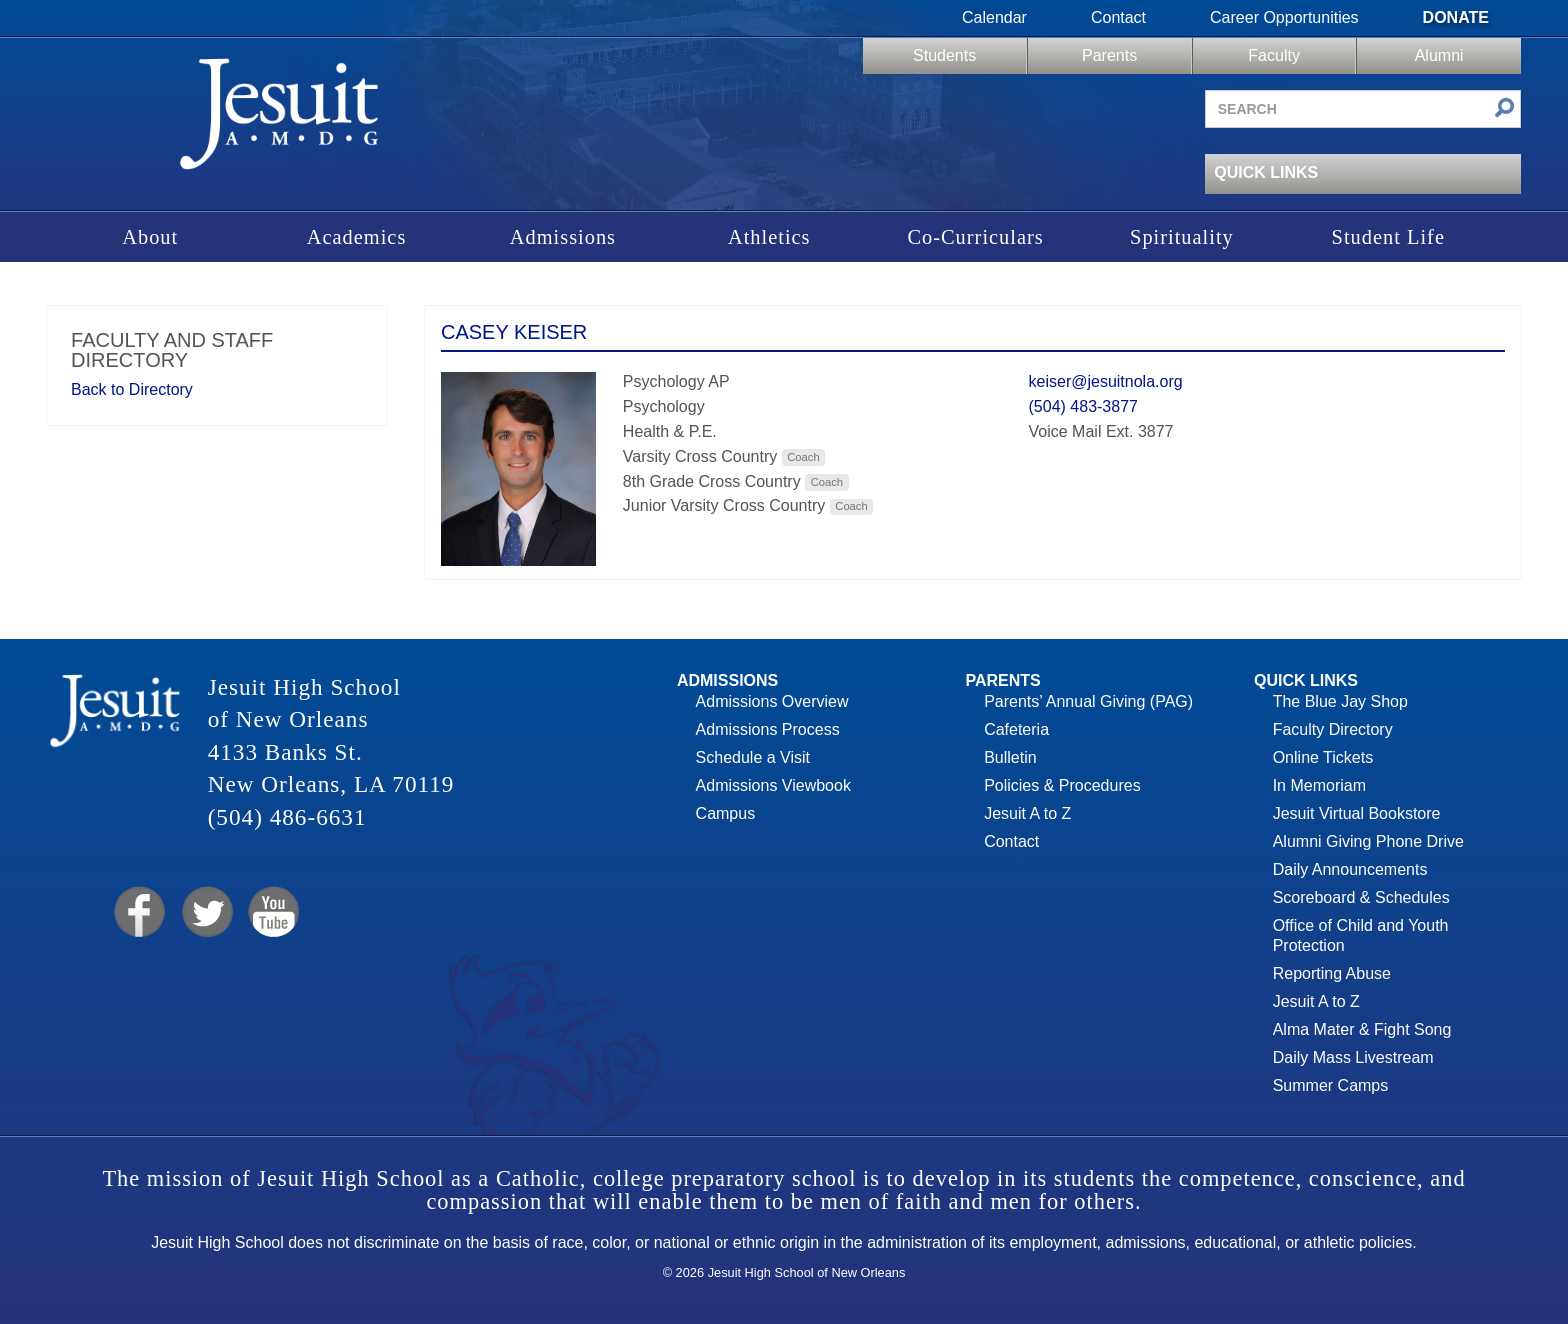 This screenshot has width=1568, height=1324. Describe the element at coordinates (514, 332) in the screenshot. I see `Casey Keiser` at that location.